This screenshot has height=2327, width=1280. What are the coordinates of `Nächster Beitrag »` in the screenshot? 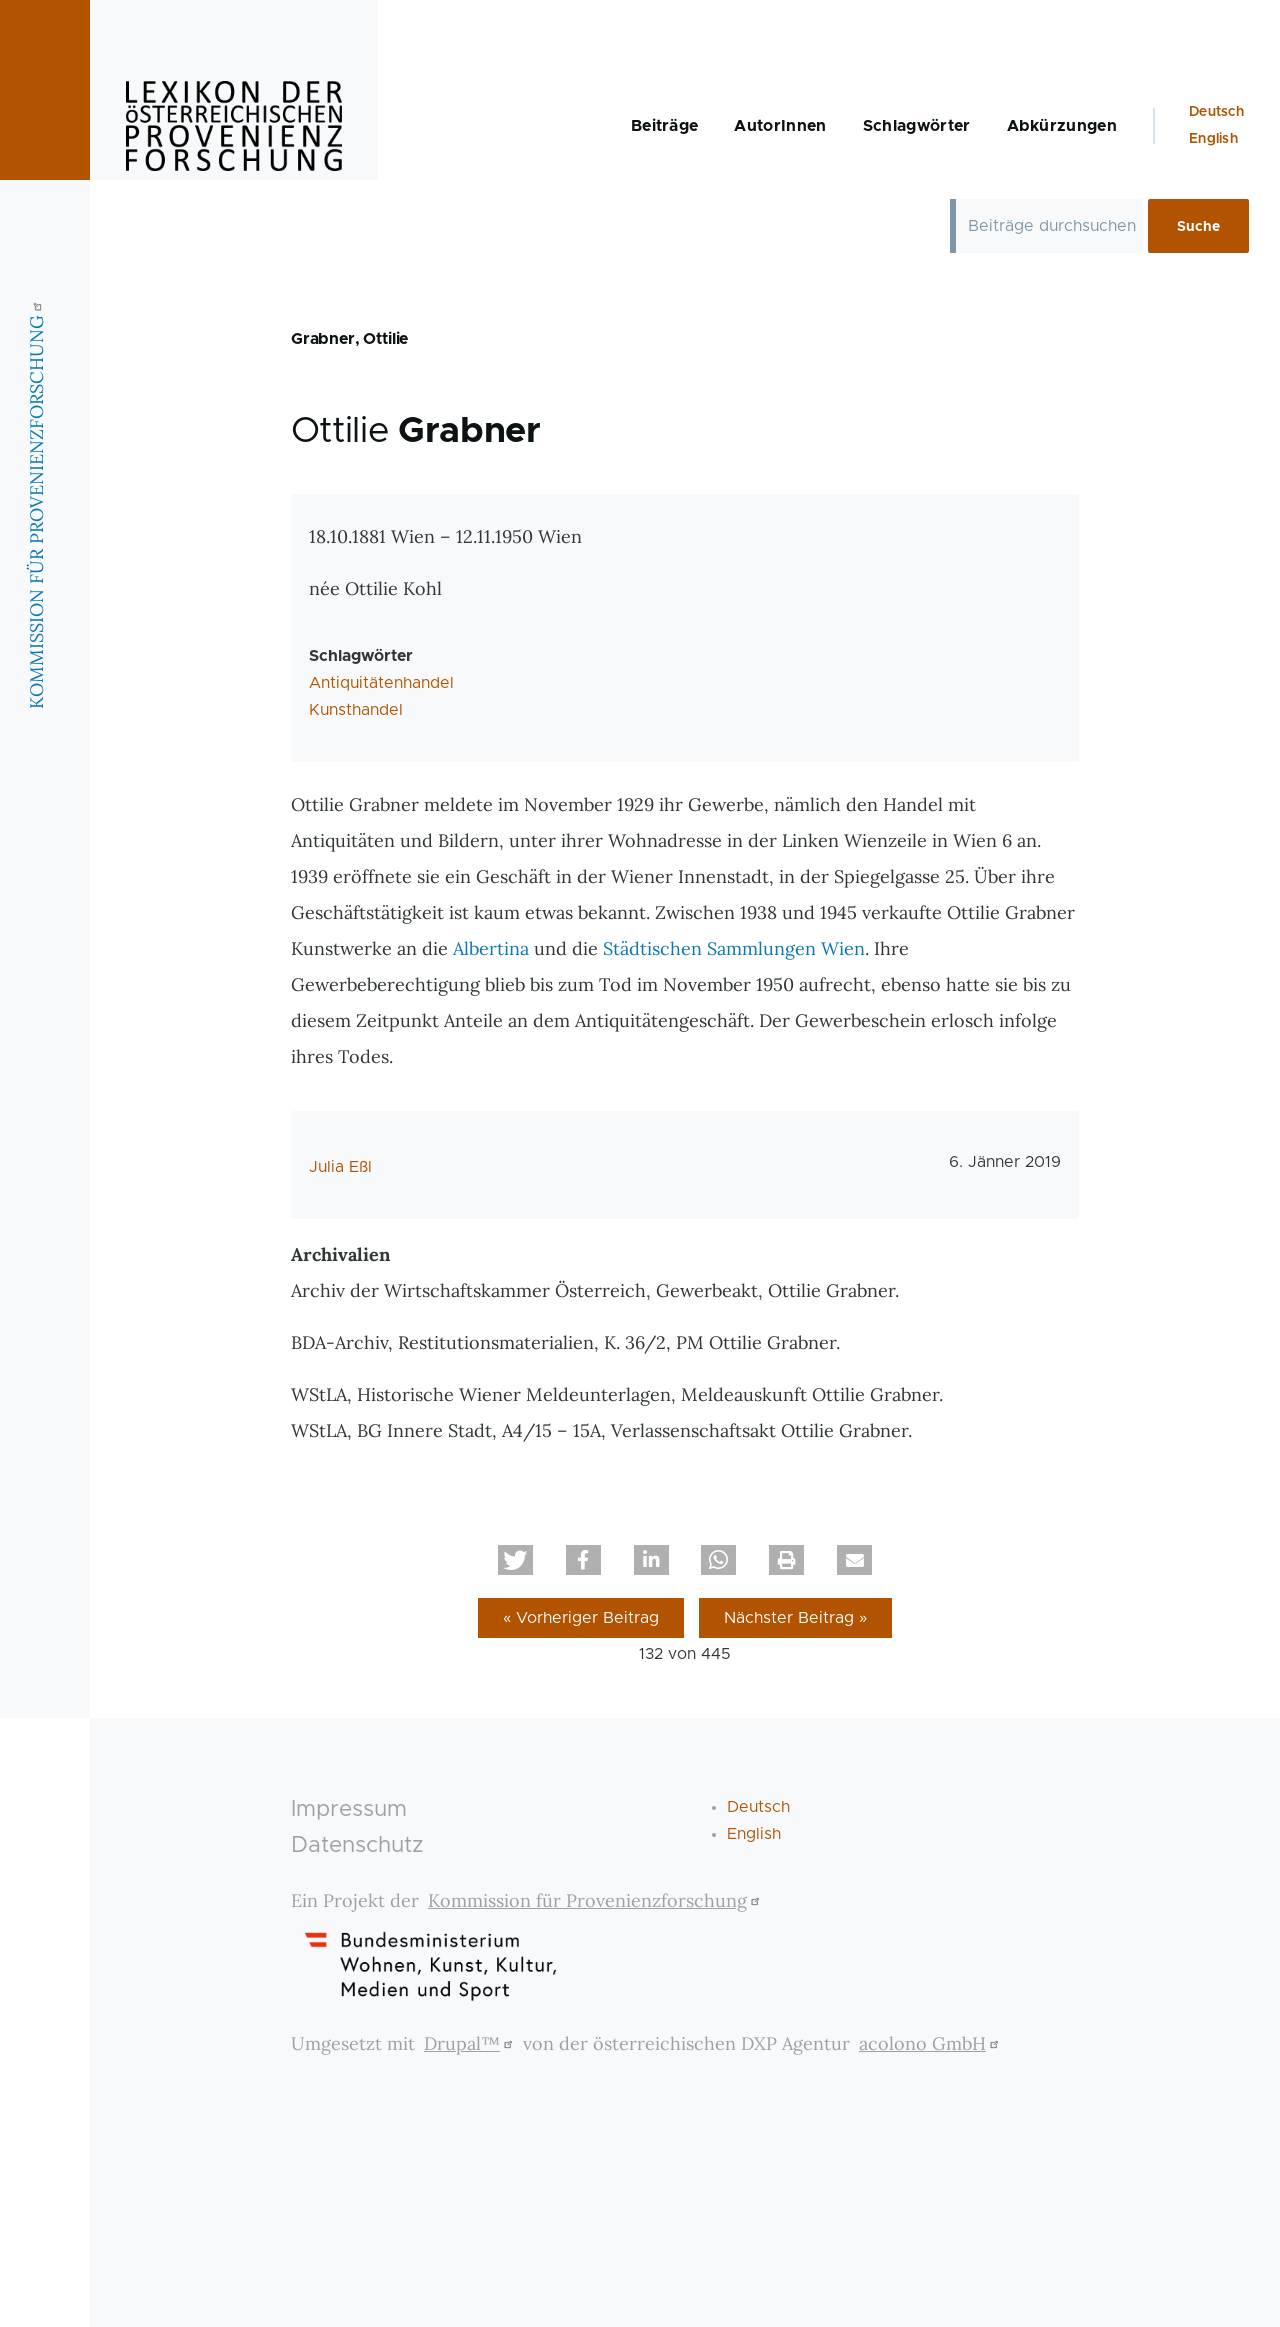 It's located at (795, 1618).